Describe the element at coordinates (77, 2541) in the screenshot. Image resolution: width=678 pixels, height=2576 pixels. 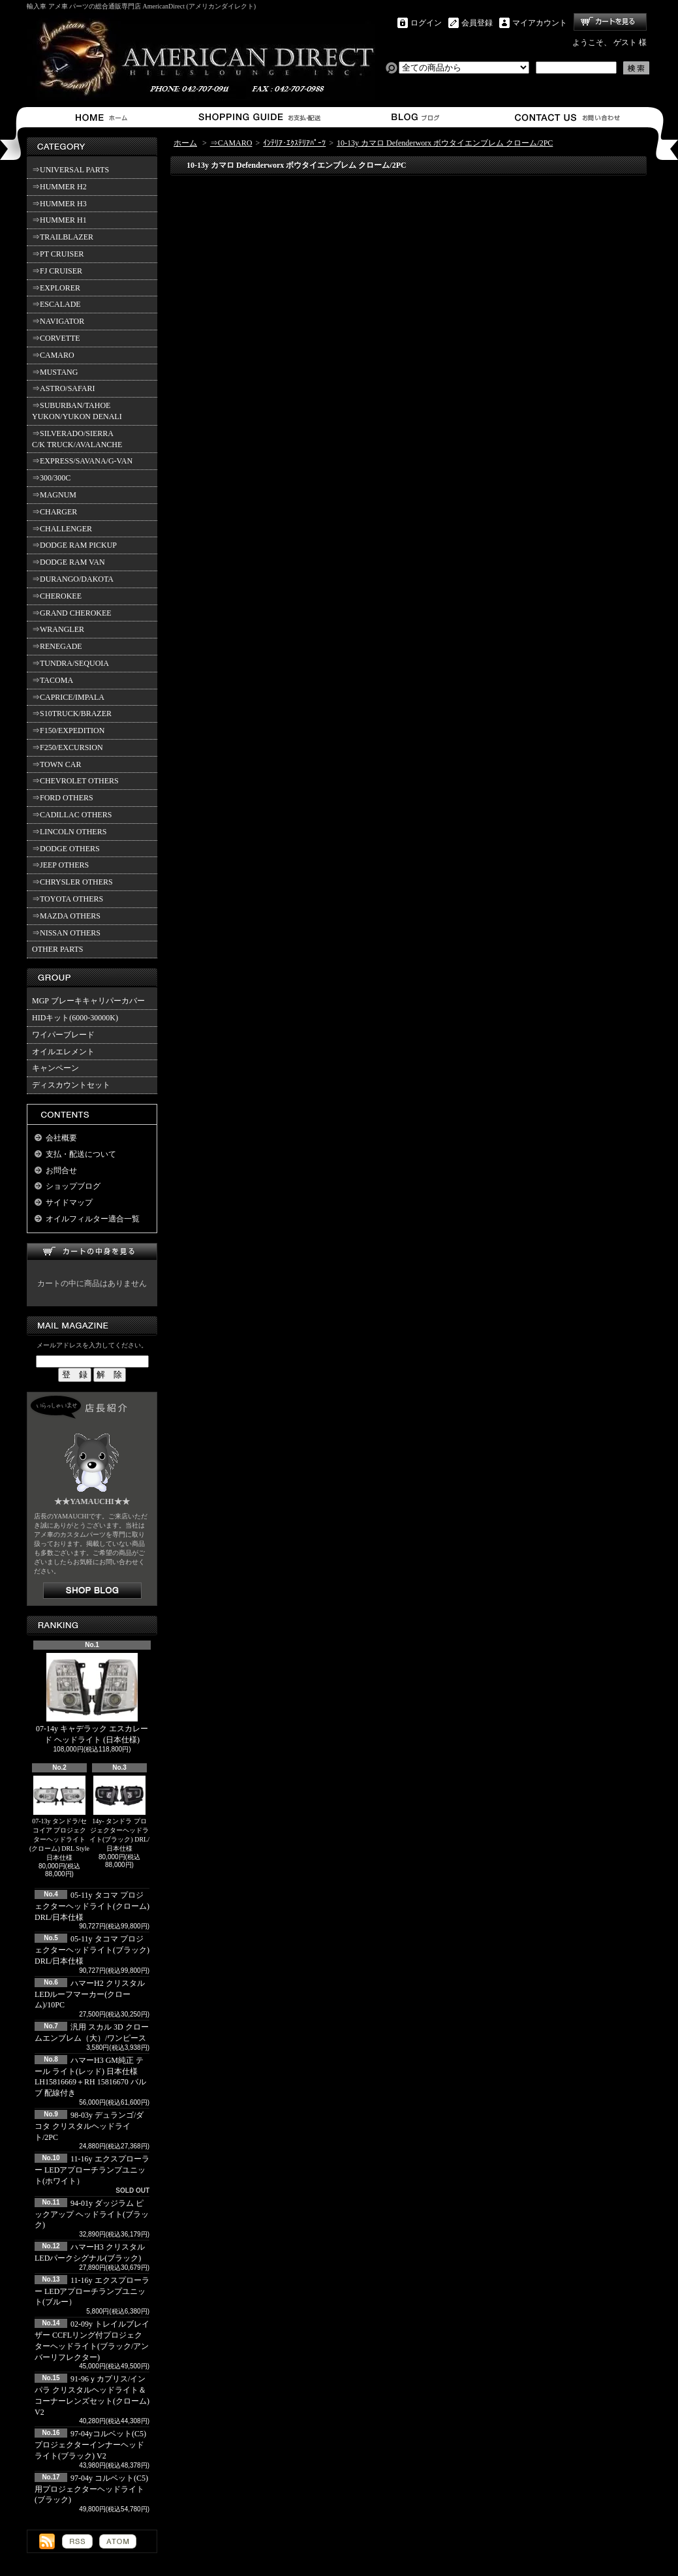
I see `RSS` at that location.